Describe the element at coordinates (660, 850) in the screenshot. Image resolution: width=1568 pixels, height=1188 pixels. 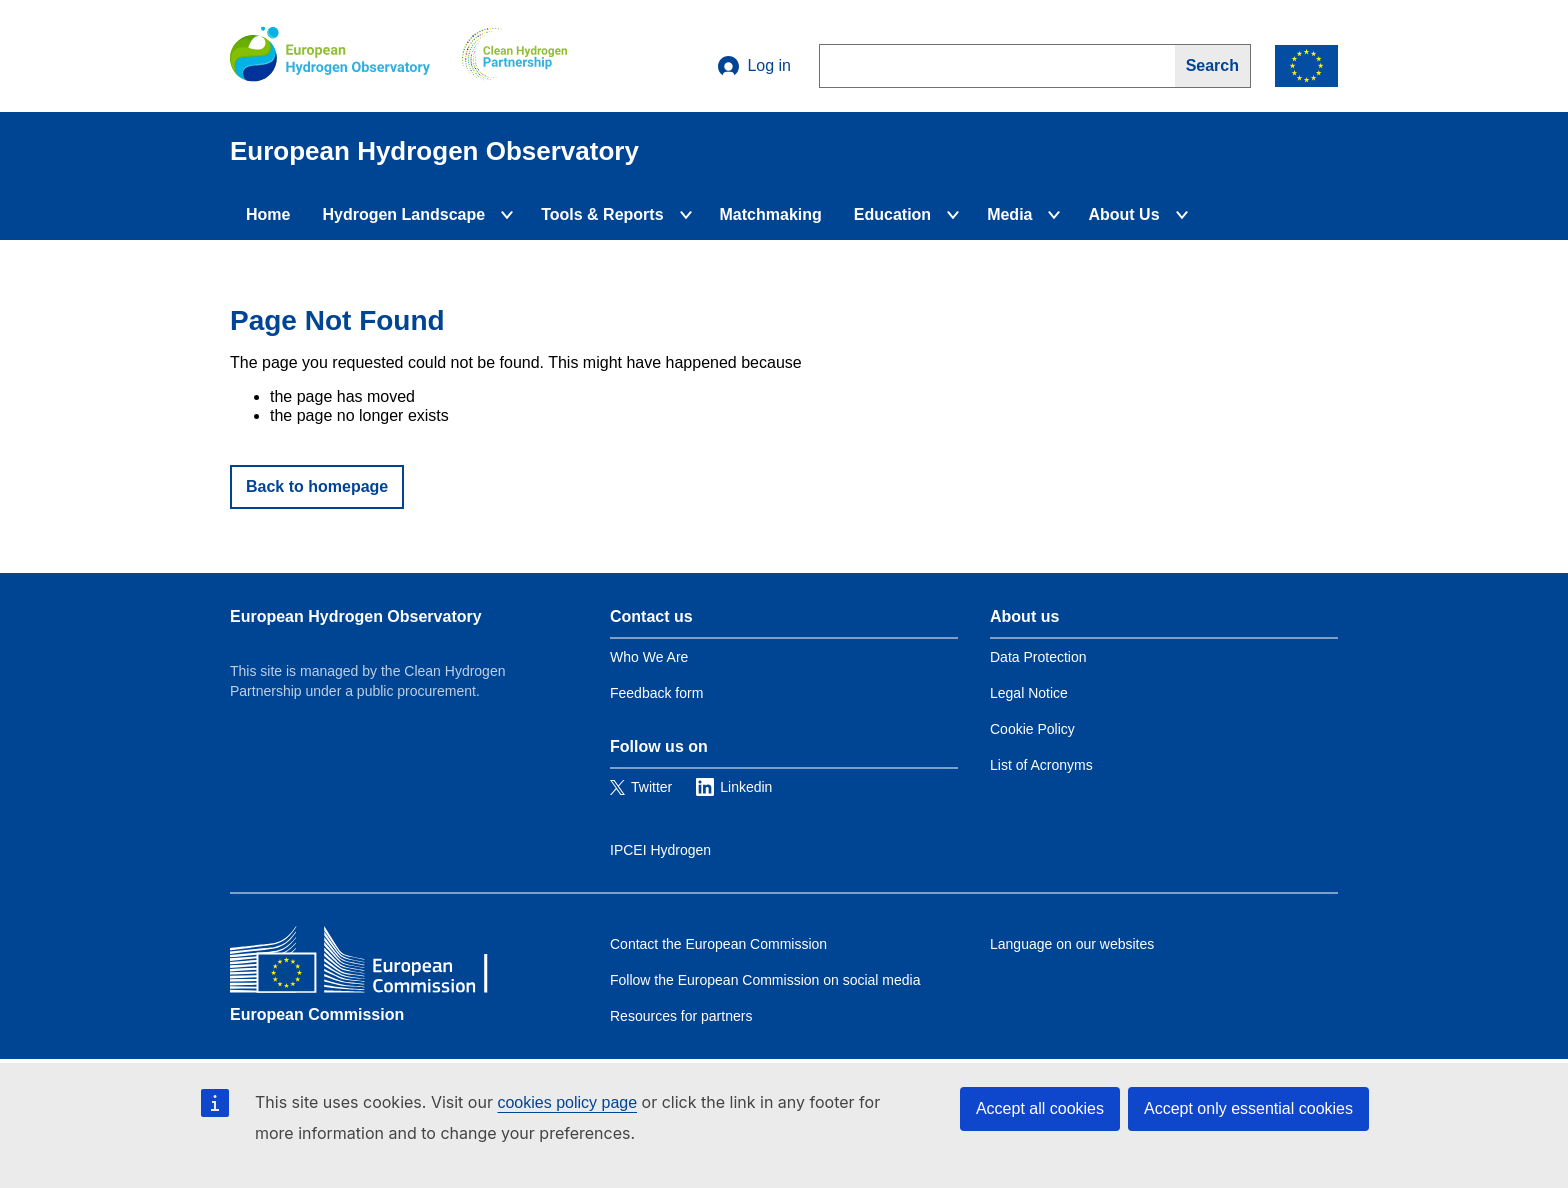
I see `IPCEI Hydrogen` at that location.